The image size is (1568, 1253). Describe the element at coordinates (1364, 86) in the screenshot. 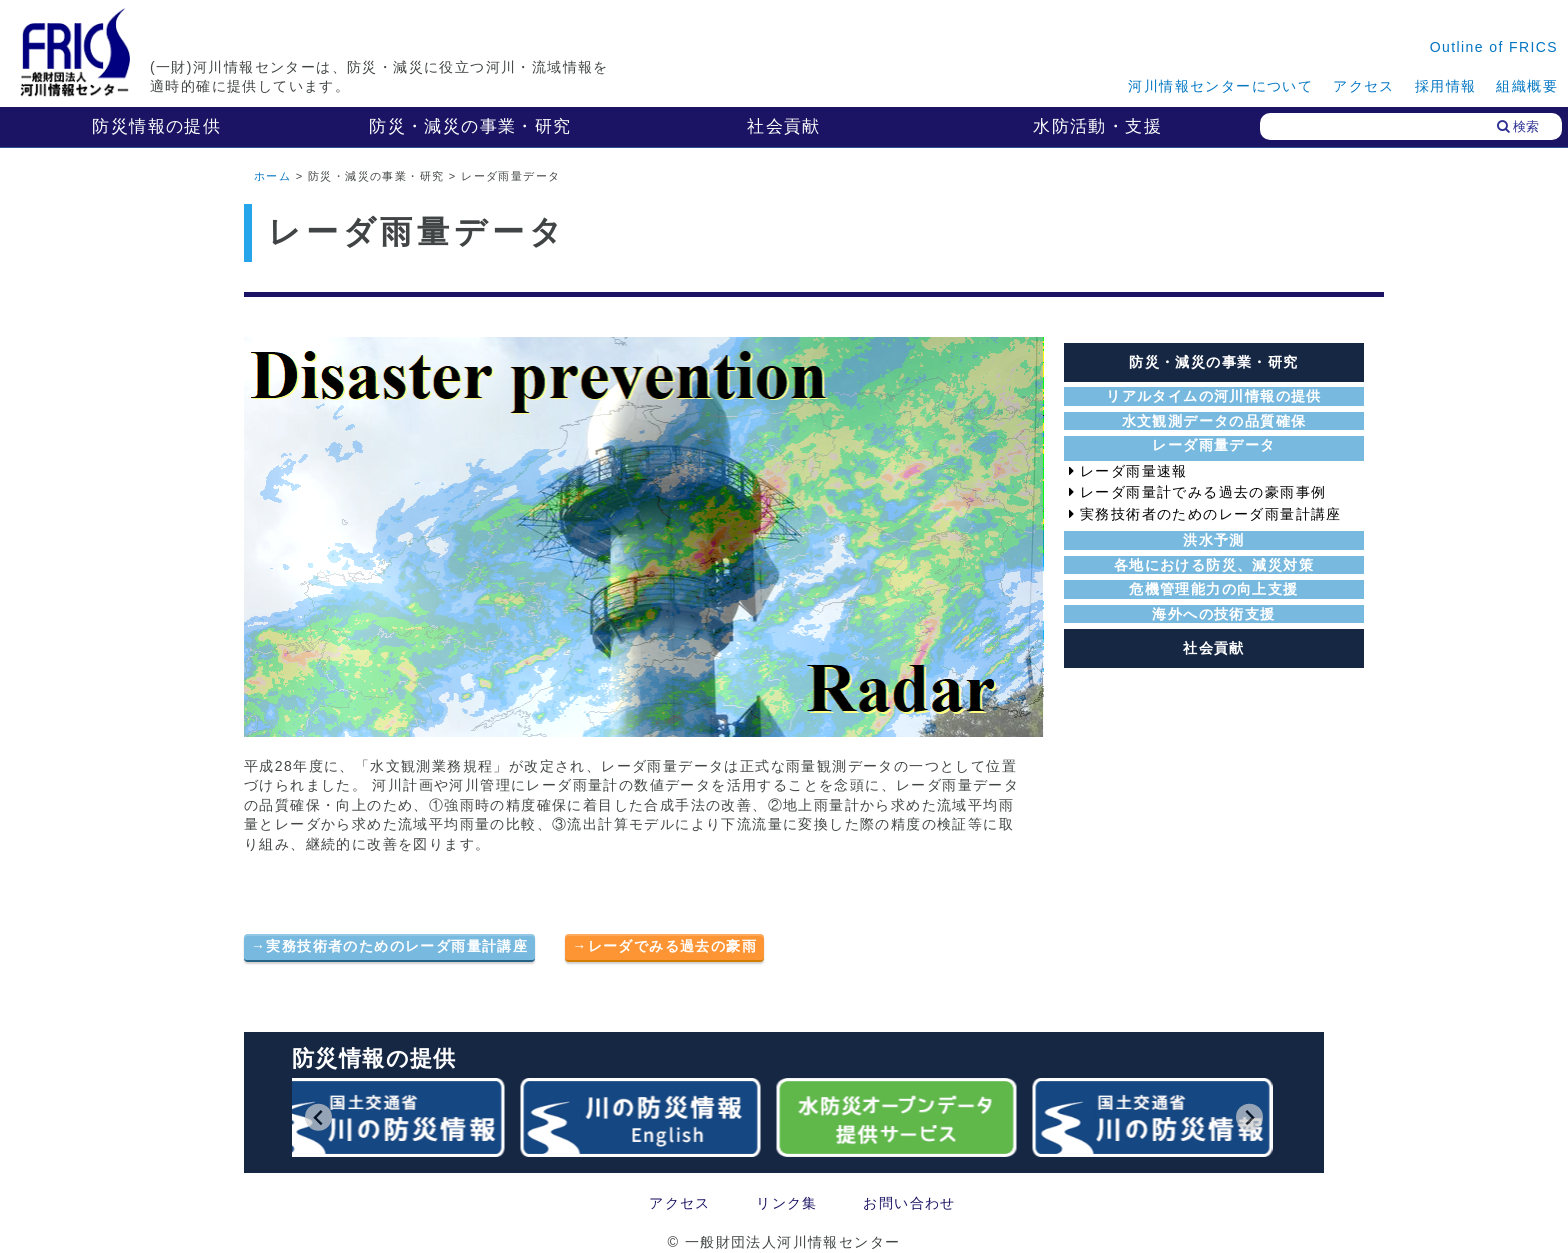

I see `アクセス` at that location.